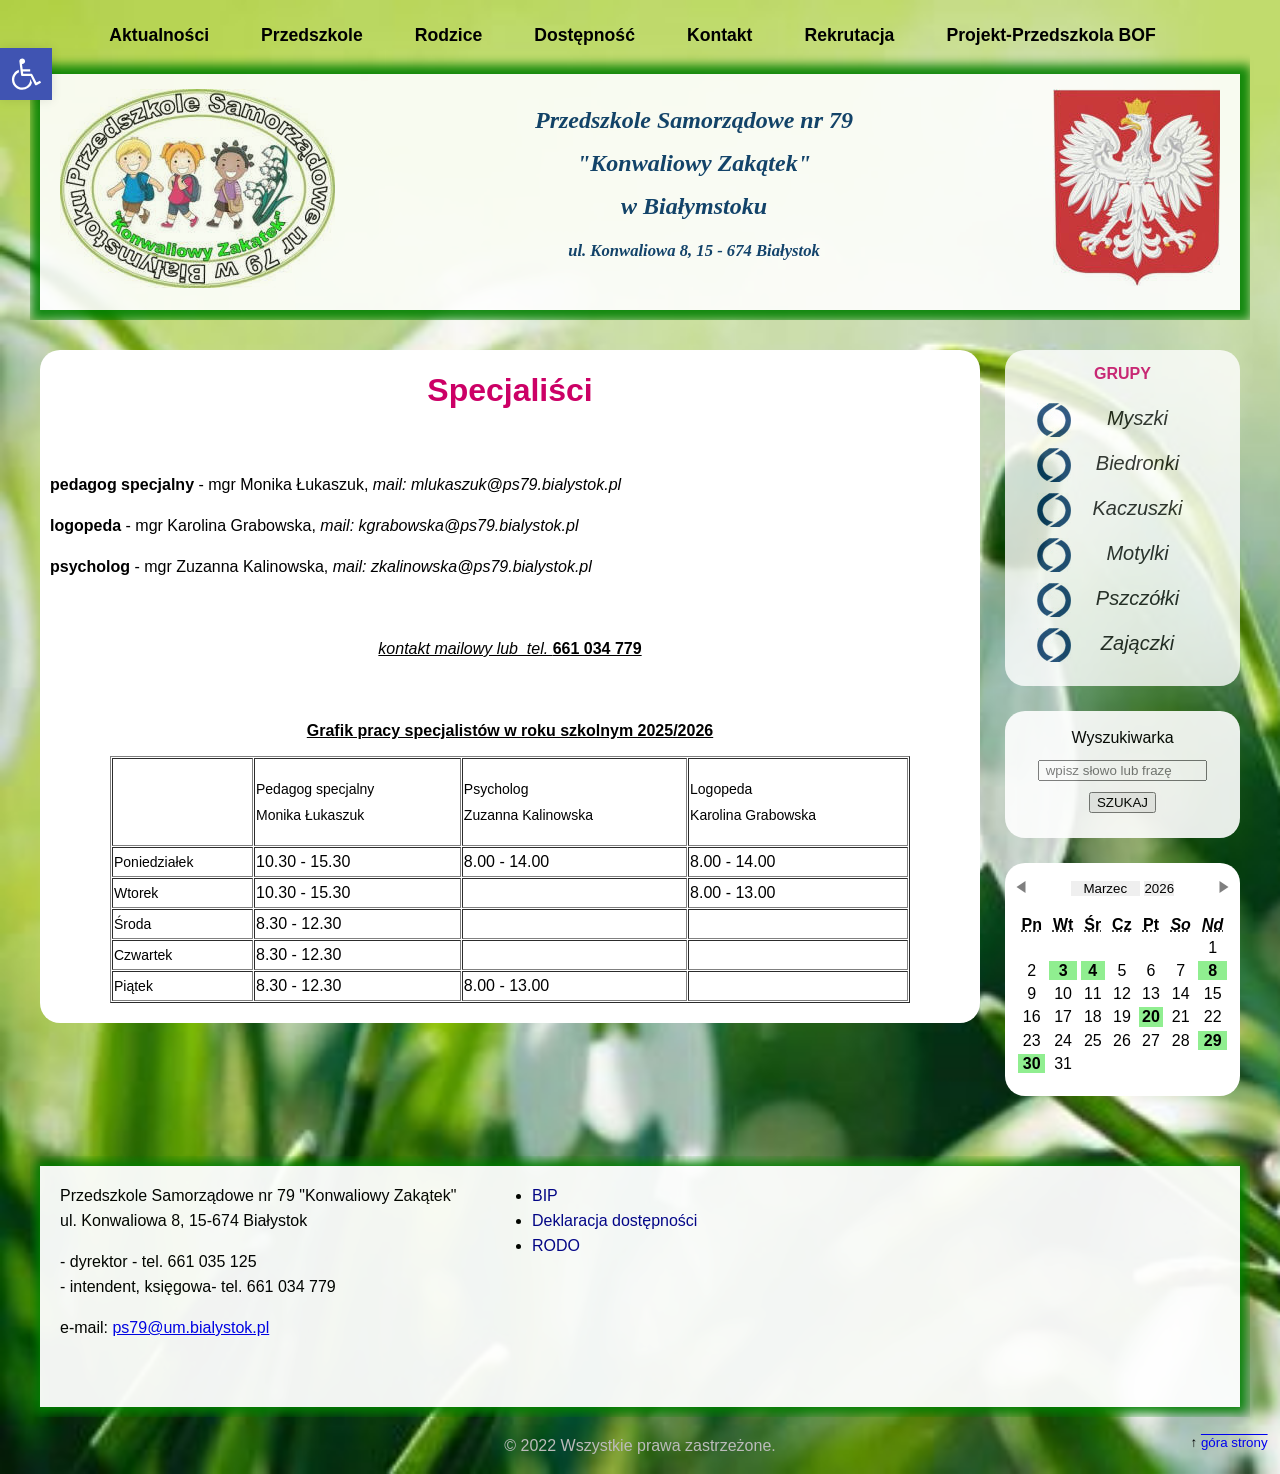  Describe the element at coordinates (1137, 463) in the screenshot. I see `Biedronki` at that location.